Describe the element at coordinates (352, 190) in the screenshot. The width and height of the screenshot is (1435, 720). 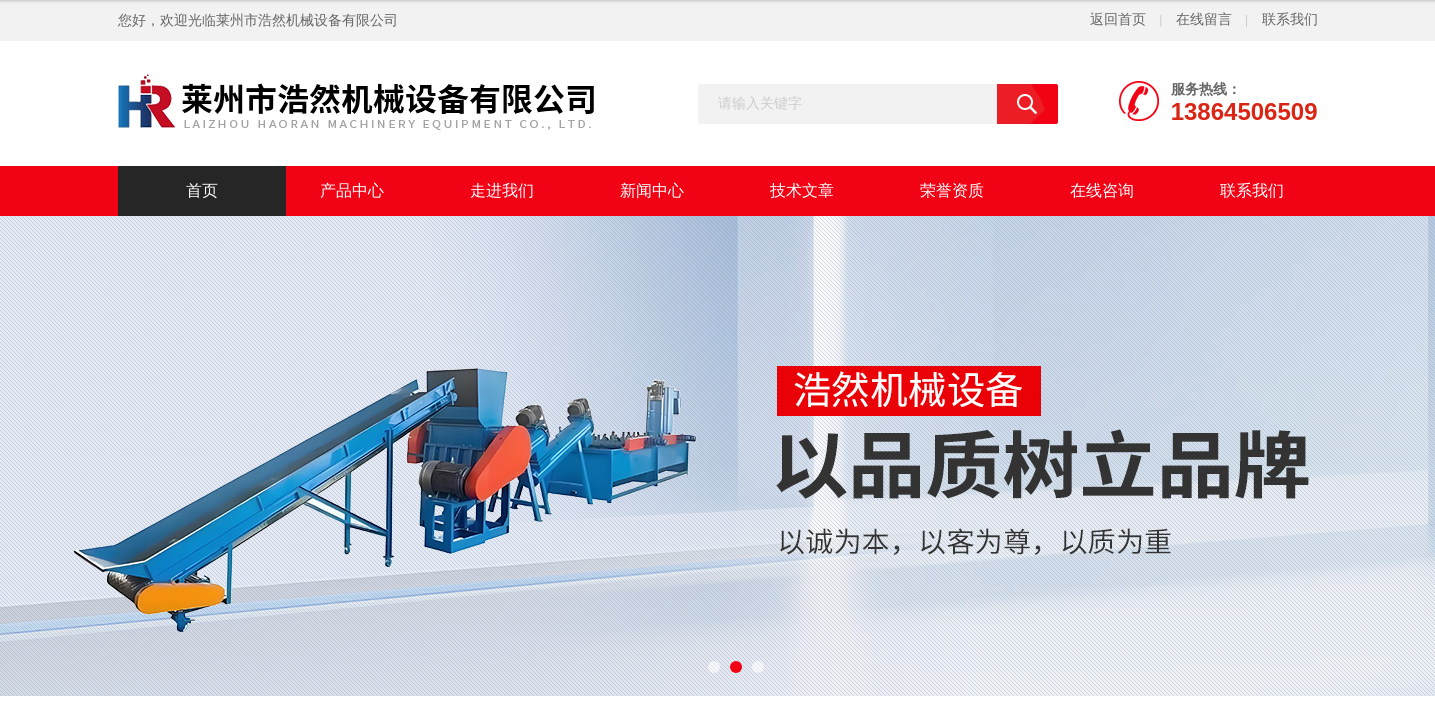
I see `产品中心` at that location.